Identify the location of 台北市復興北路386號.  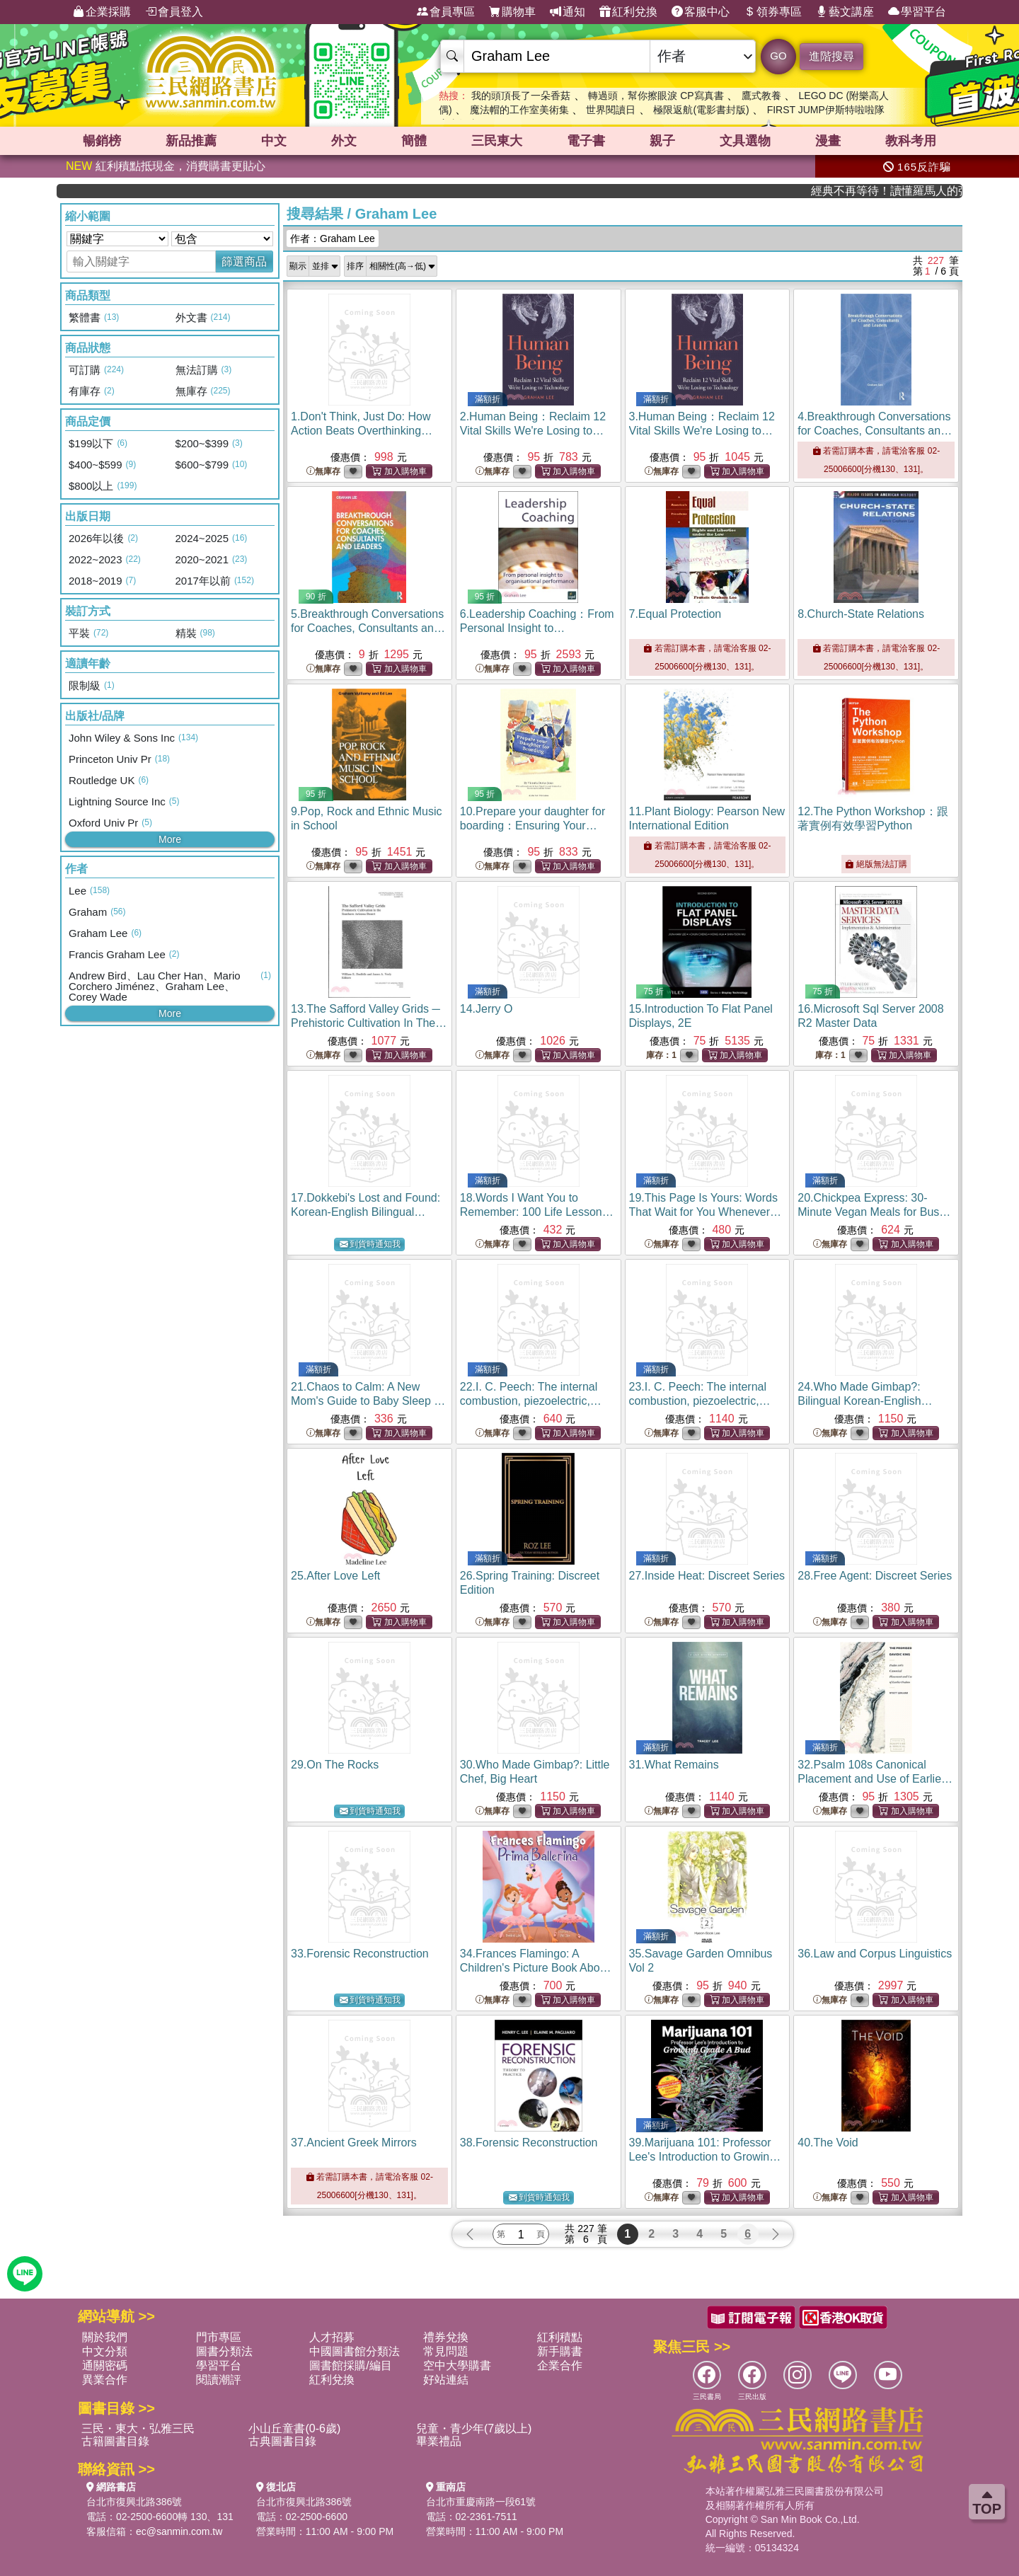
(134, 2501).